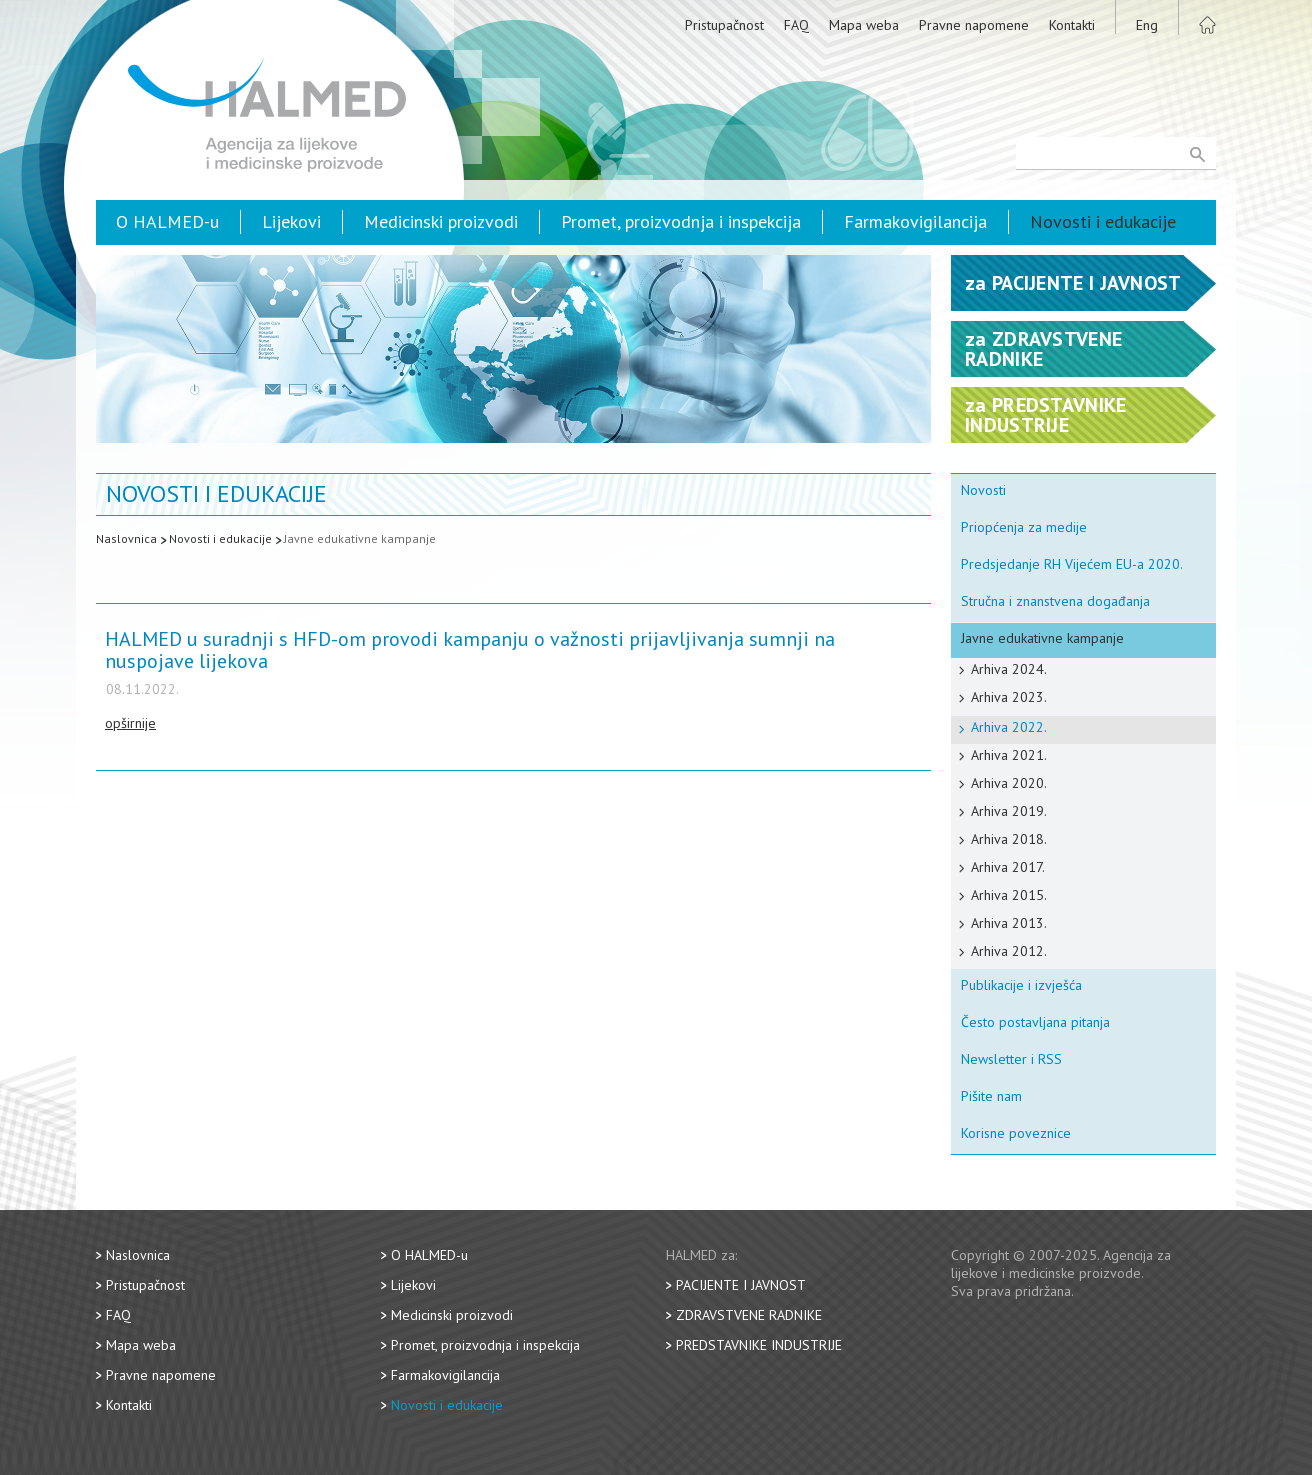  Describe the element at coordinates (749, 1315) in the screenshot. I see `Zdravstvene radnike` at that location.